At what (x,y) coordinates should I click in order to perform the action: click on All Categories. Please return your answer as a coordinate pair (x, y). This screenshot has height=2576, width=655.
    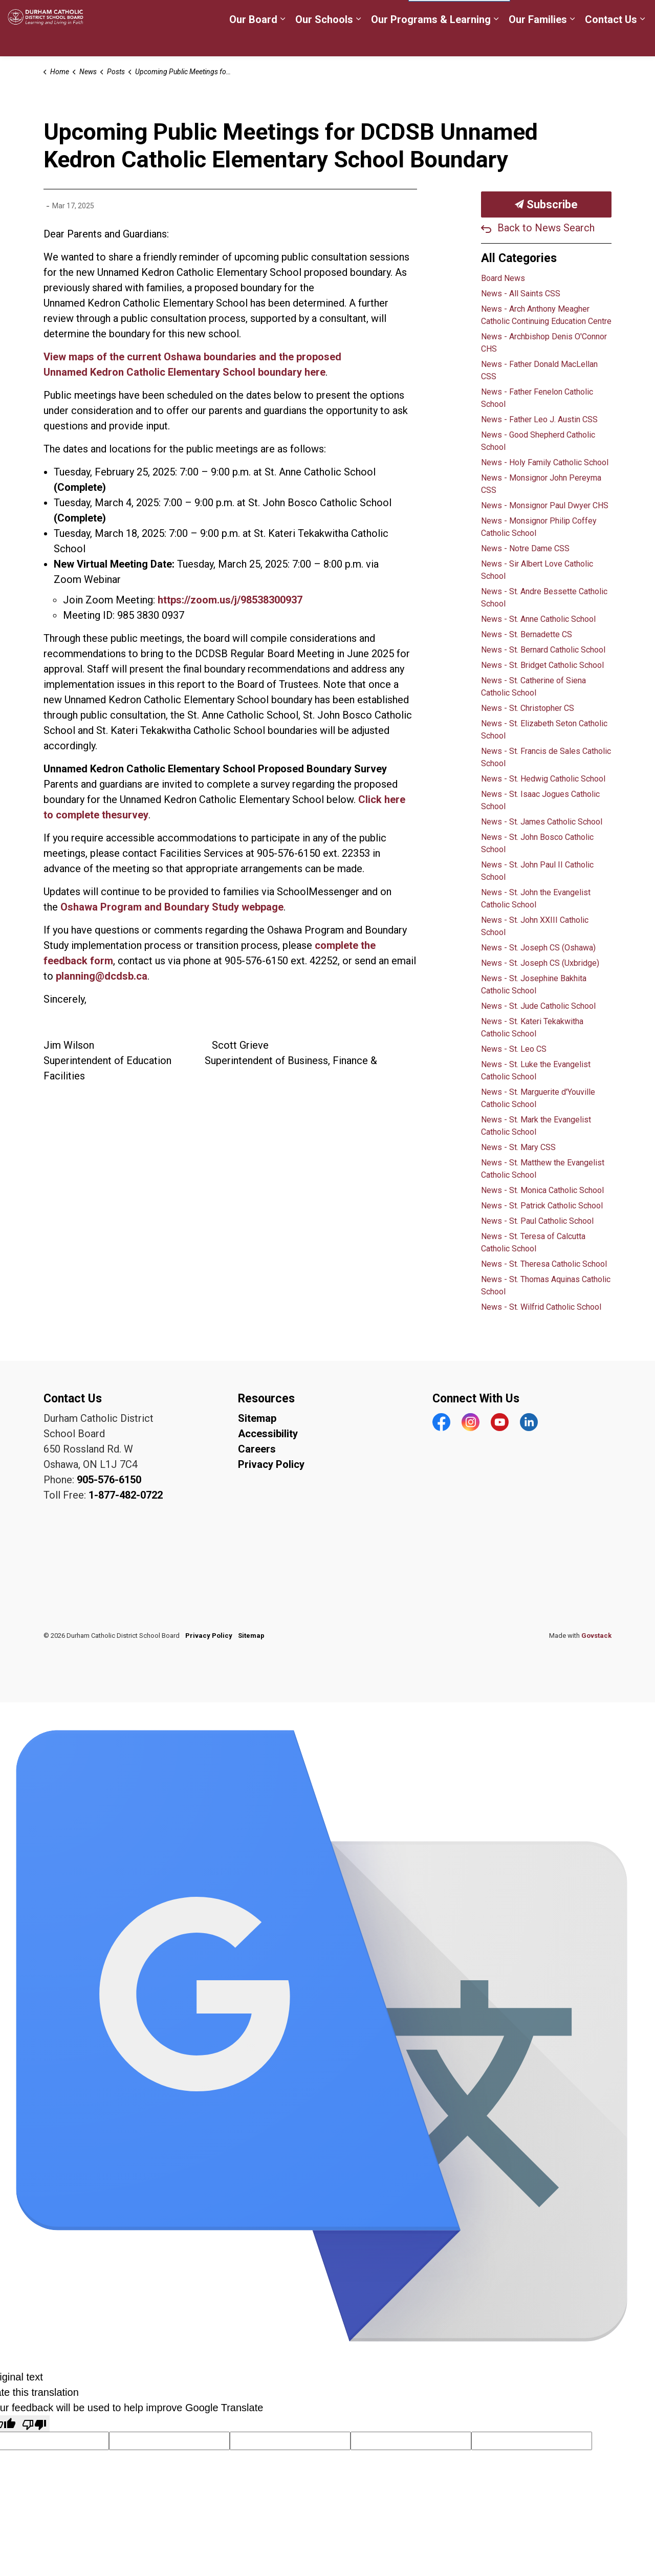
    Looking at the image, I should click on (519, 258).